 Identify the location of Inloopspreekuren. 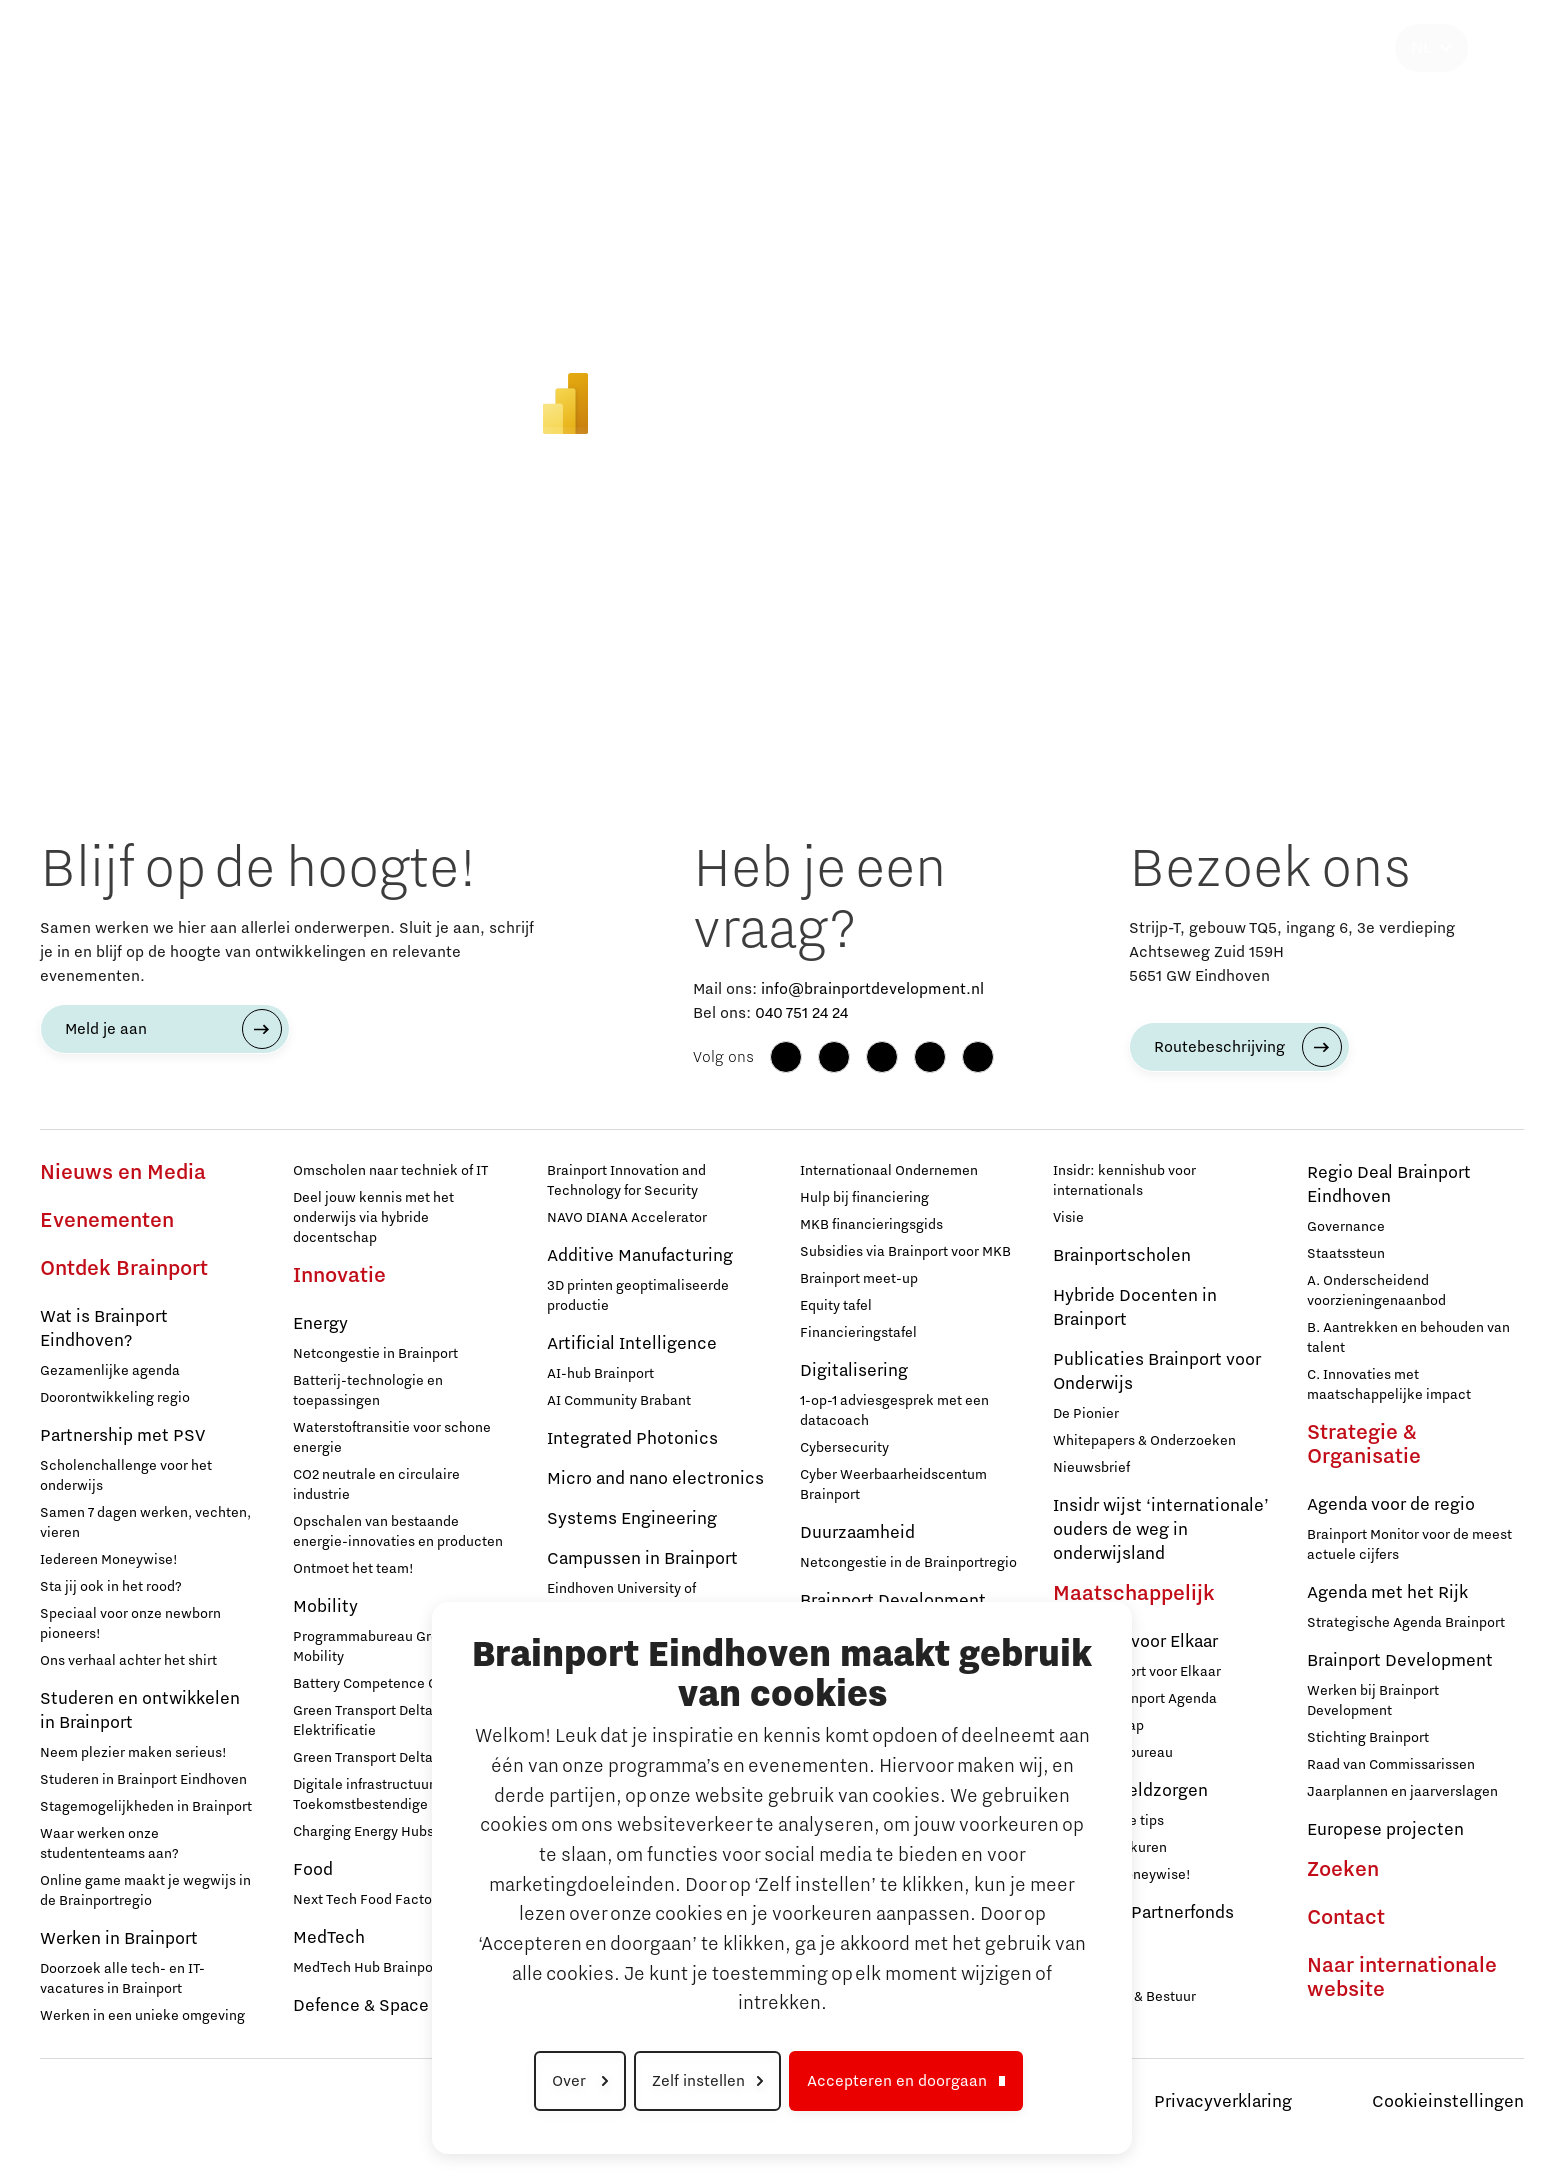
(1110, 1848).